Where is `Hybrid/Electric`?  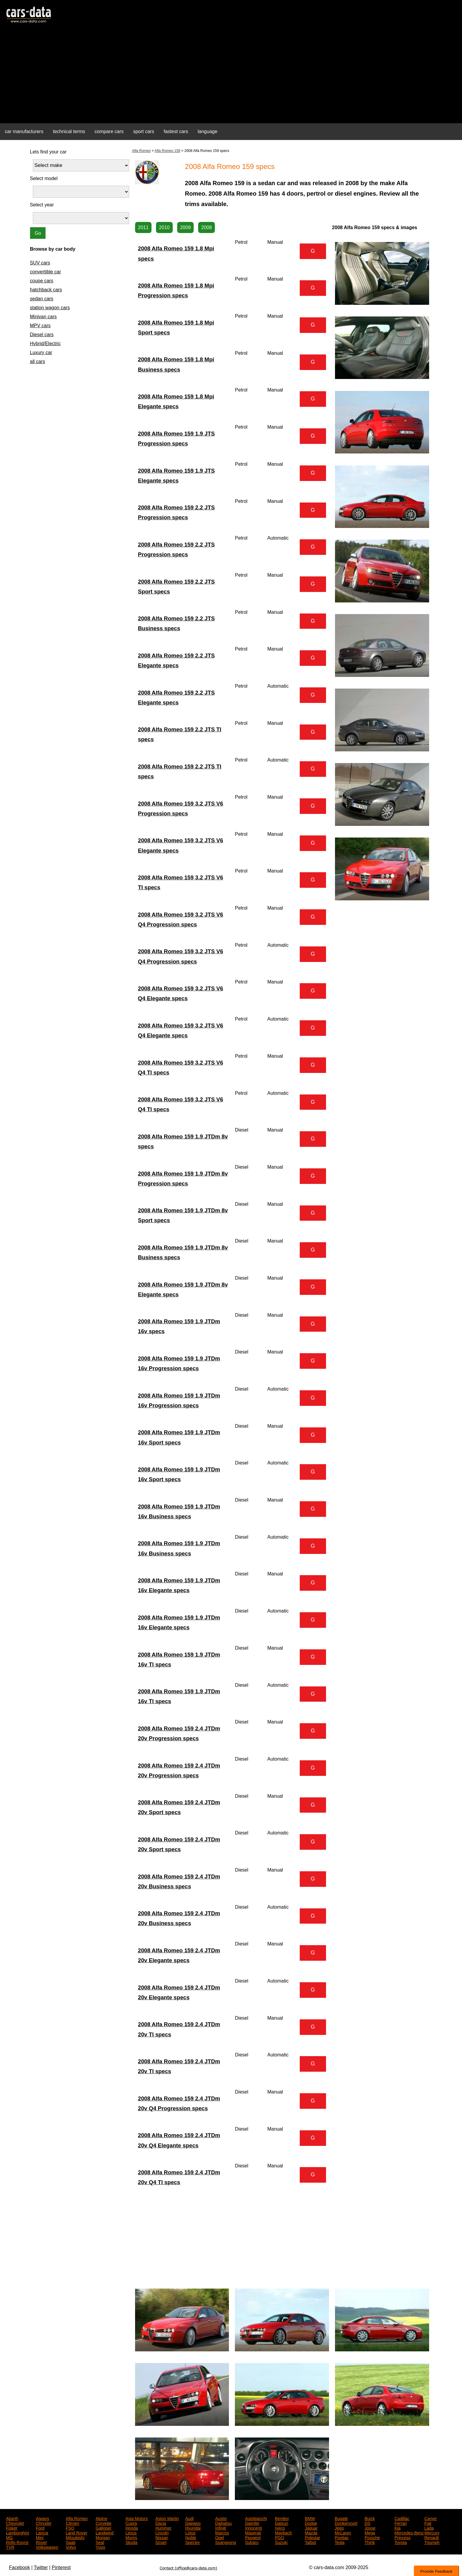 Hybrid/Electric is located at coordinates (45, 343).